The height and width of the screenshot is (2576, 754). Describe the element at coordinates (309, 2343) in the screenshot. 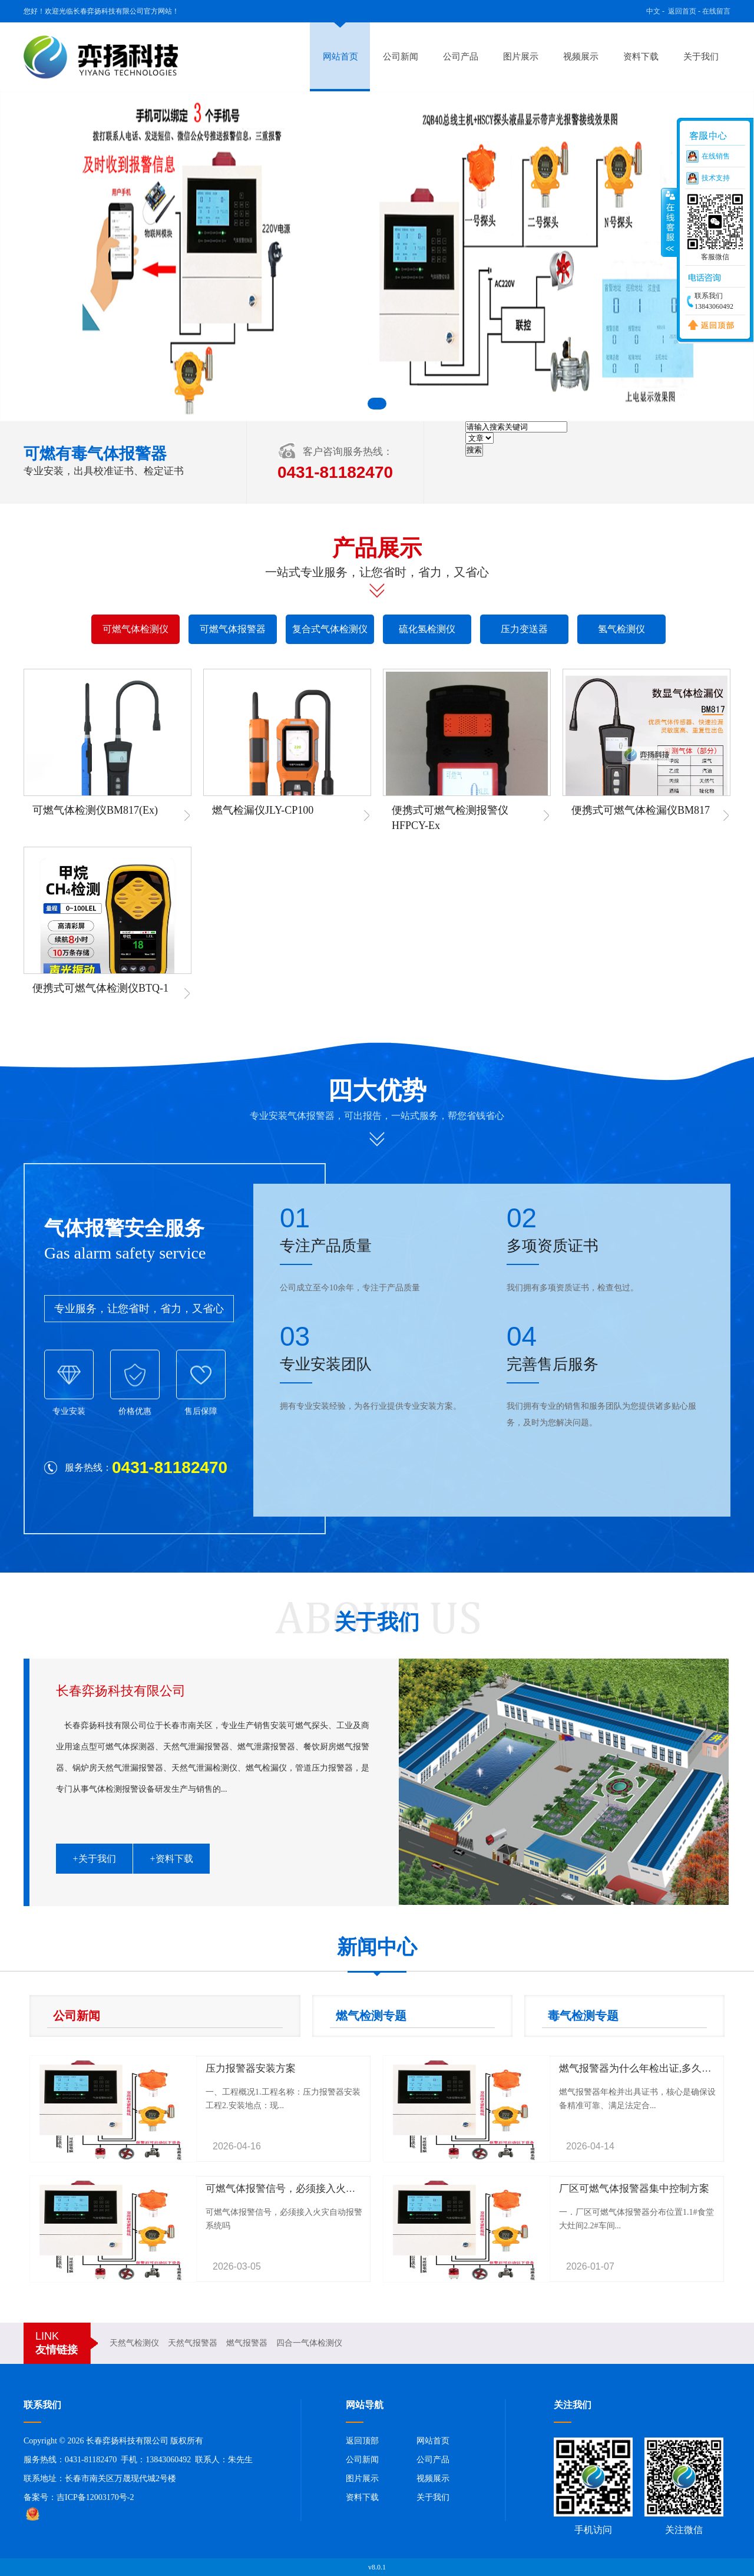

I see `四合一气体检测仪` at that location.